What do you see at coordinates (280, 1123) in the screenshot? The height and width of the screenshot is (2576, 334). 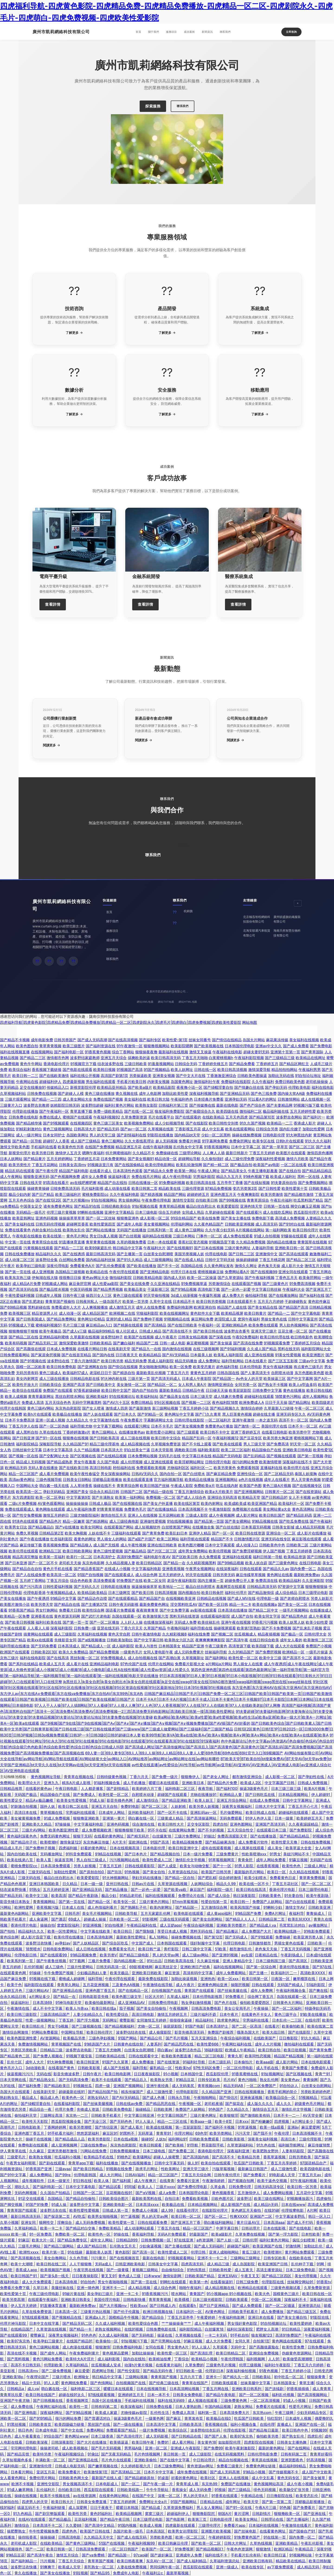 I see `欧美精品一二三` at bounding box center [280, 1123].